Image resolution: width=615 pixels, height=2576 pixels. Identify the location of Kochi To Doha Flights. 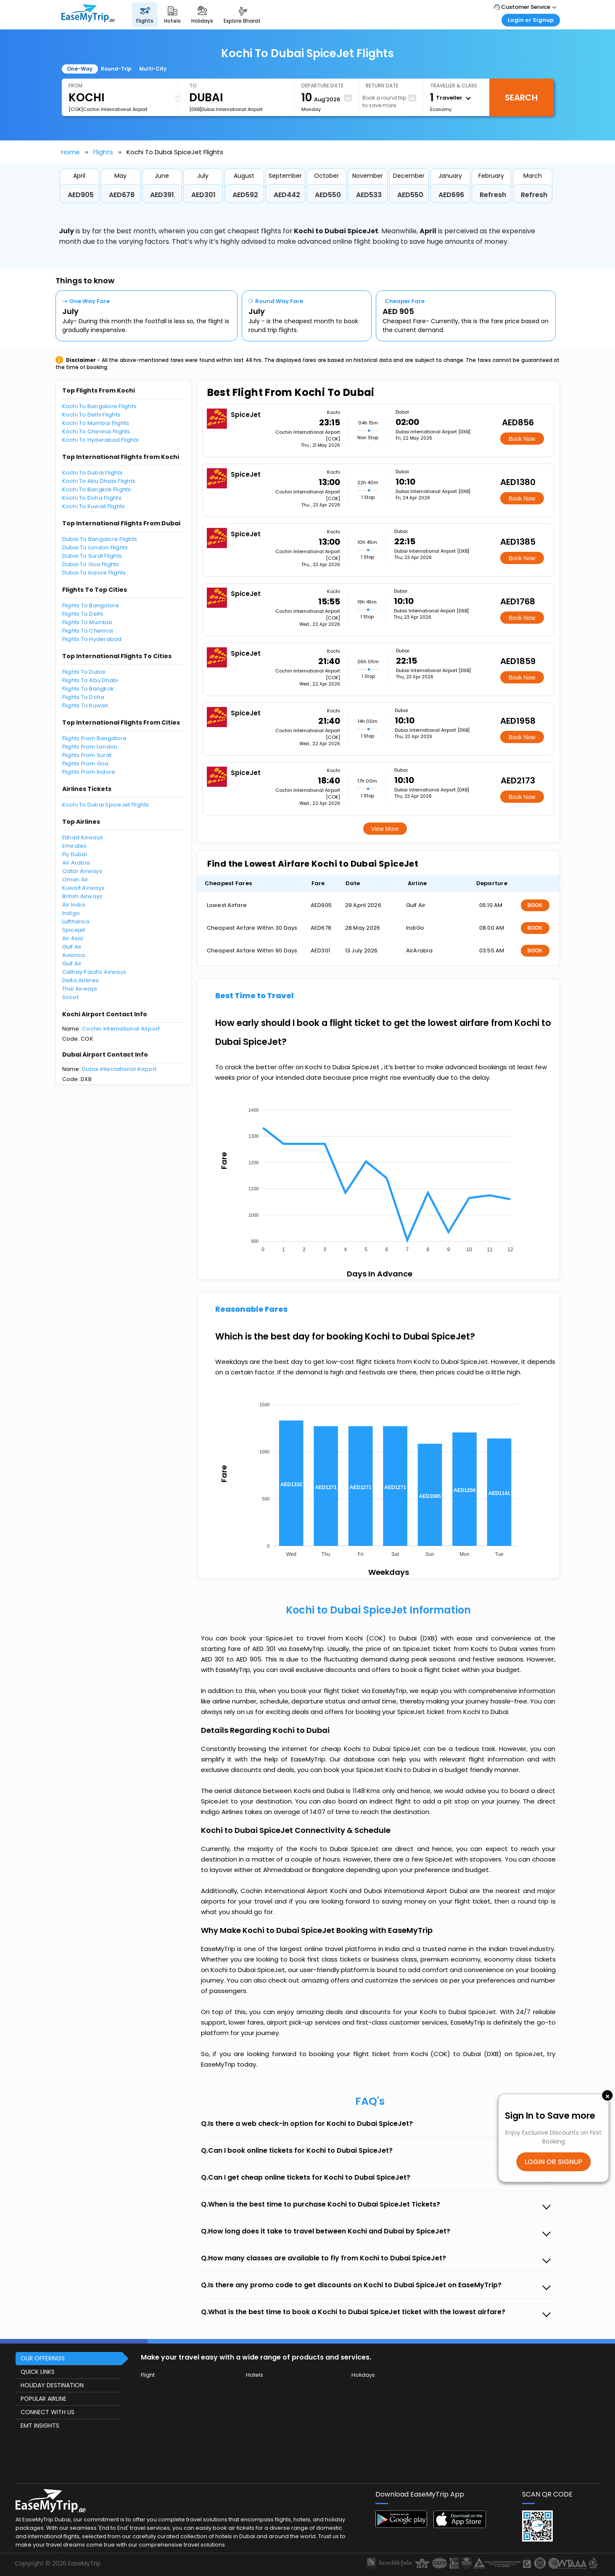
(91, 498).